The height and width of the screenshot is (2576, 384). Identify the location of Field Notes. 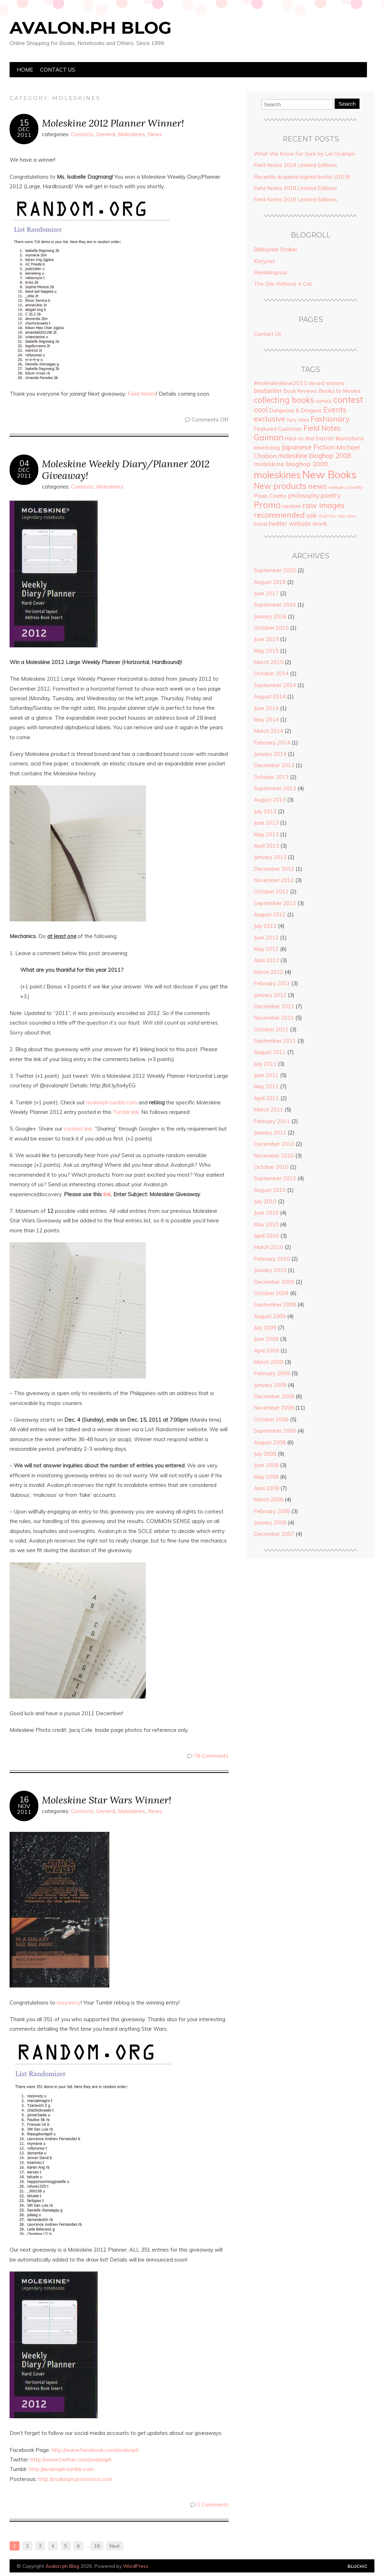
(142, 393).